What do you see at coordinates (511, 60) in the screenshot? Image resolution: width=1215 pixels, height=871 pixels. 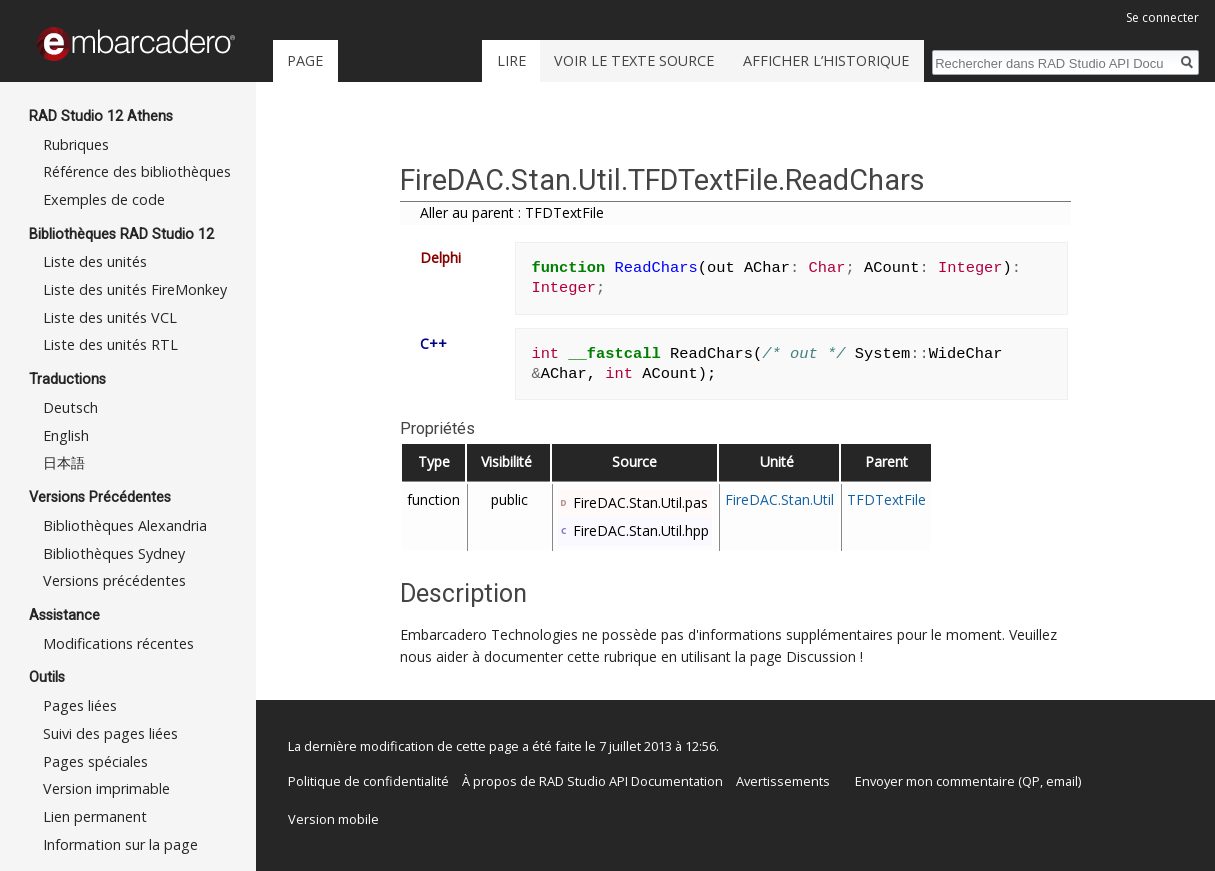 I see `Lire` at bounding box center [511, 60].